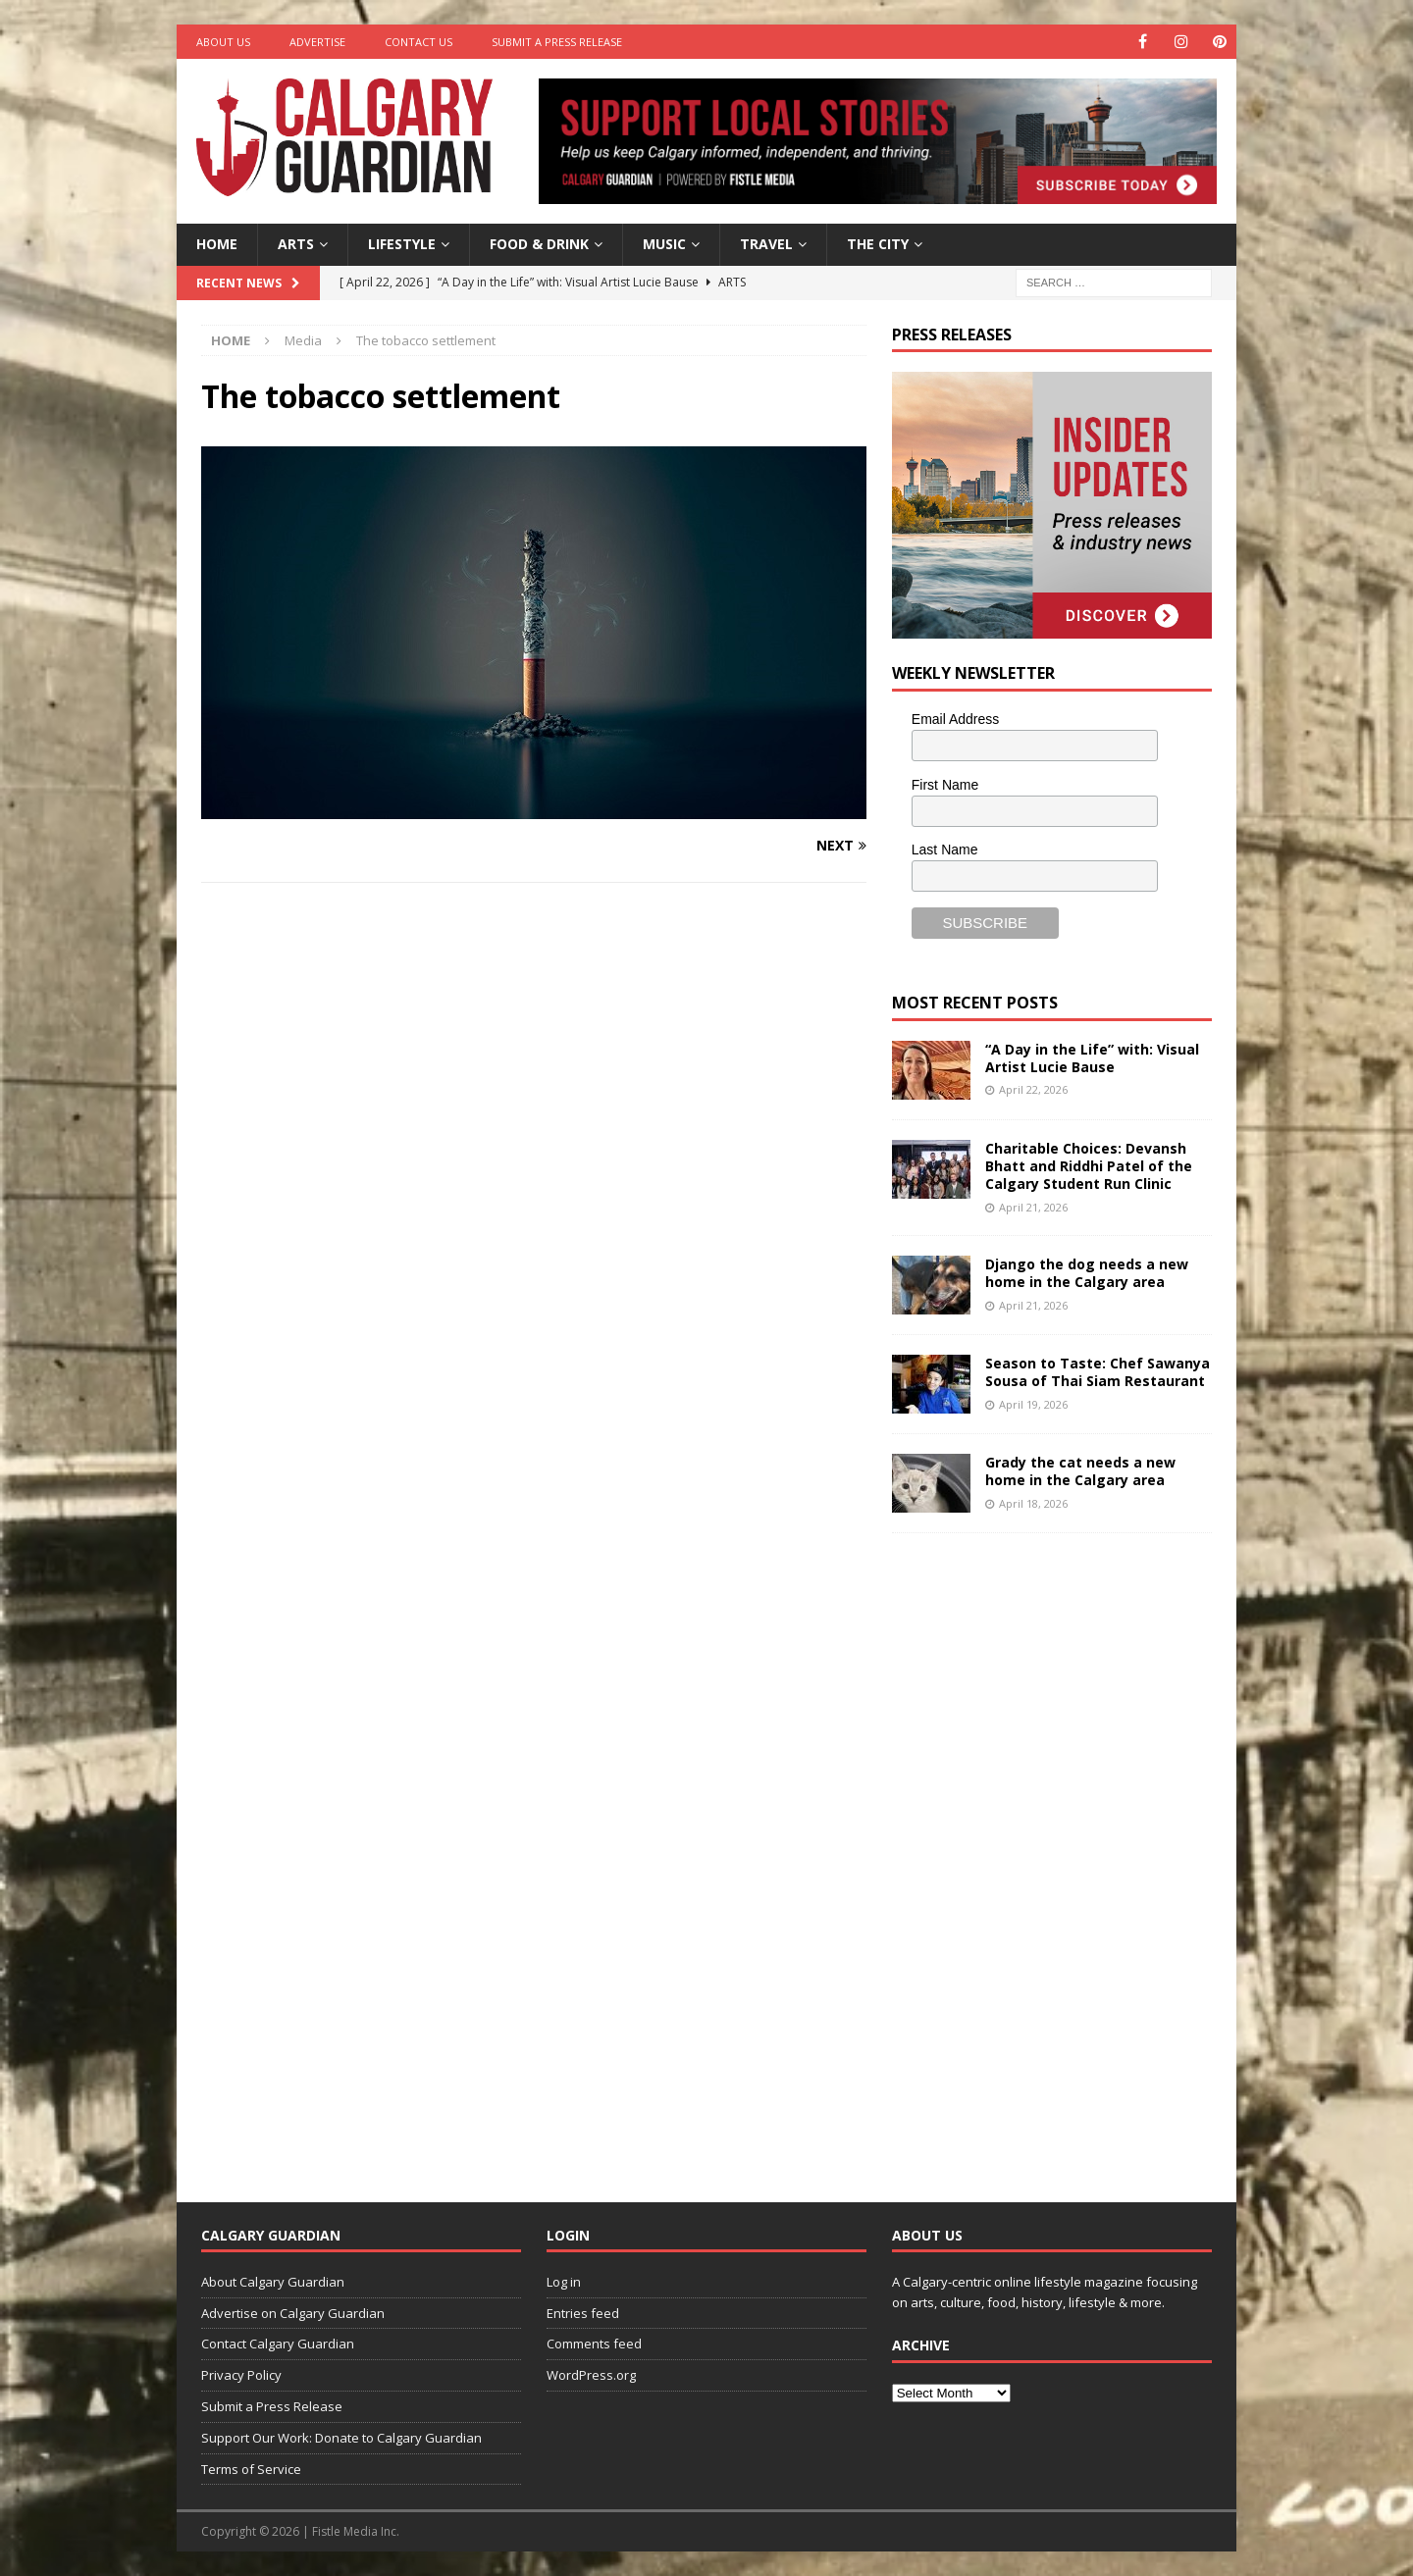 This screenshot has height=2576, width=1413. Describe the element at coordinates (1092, 1058) in the screenshot. I see `“A Day in the Life” with: Visual Artist Lucie Bause` at that location.